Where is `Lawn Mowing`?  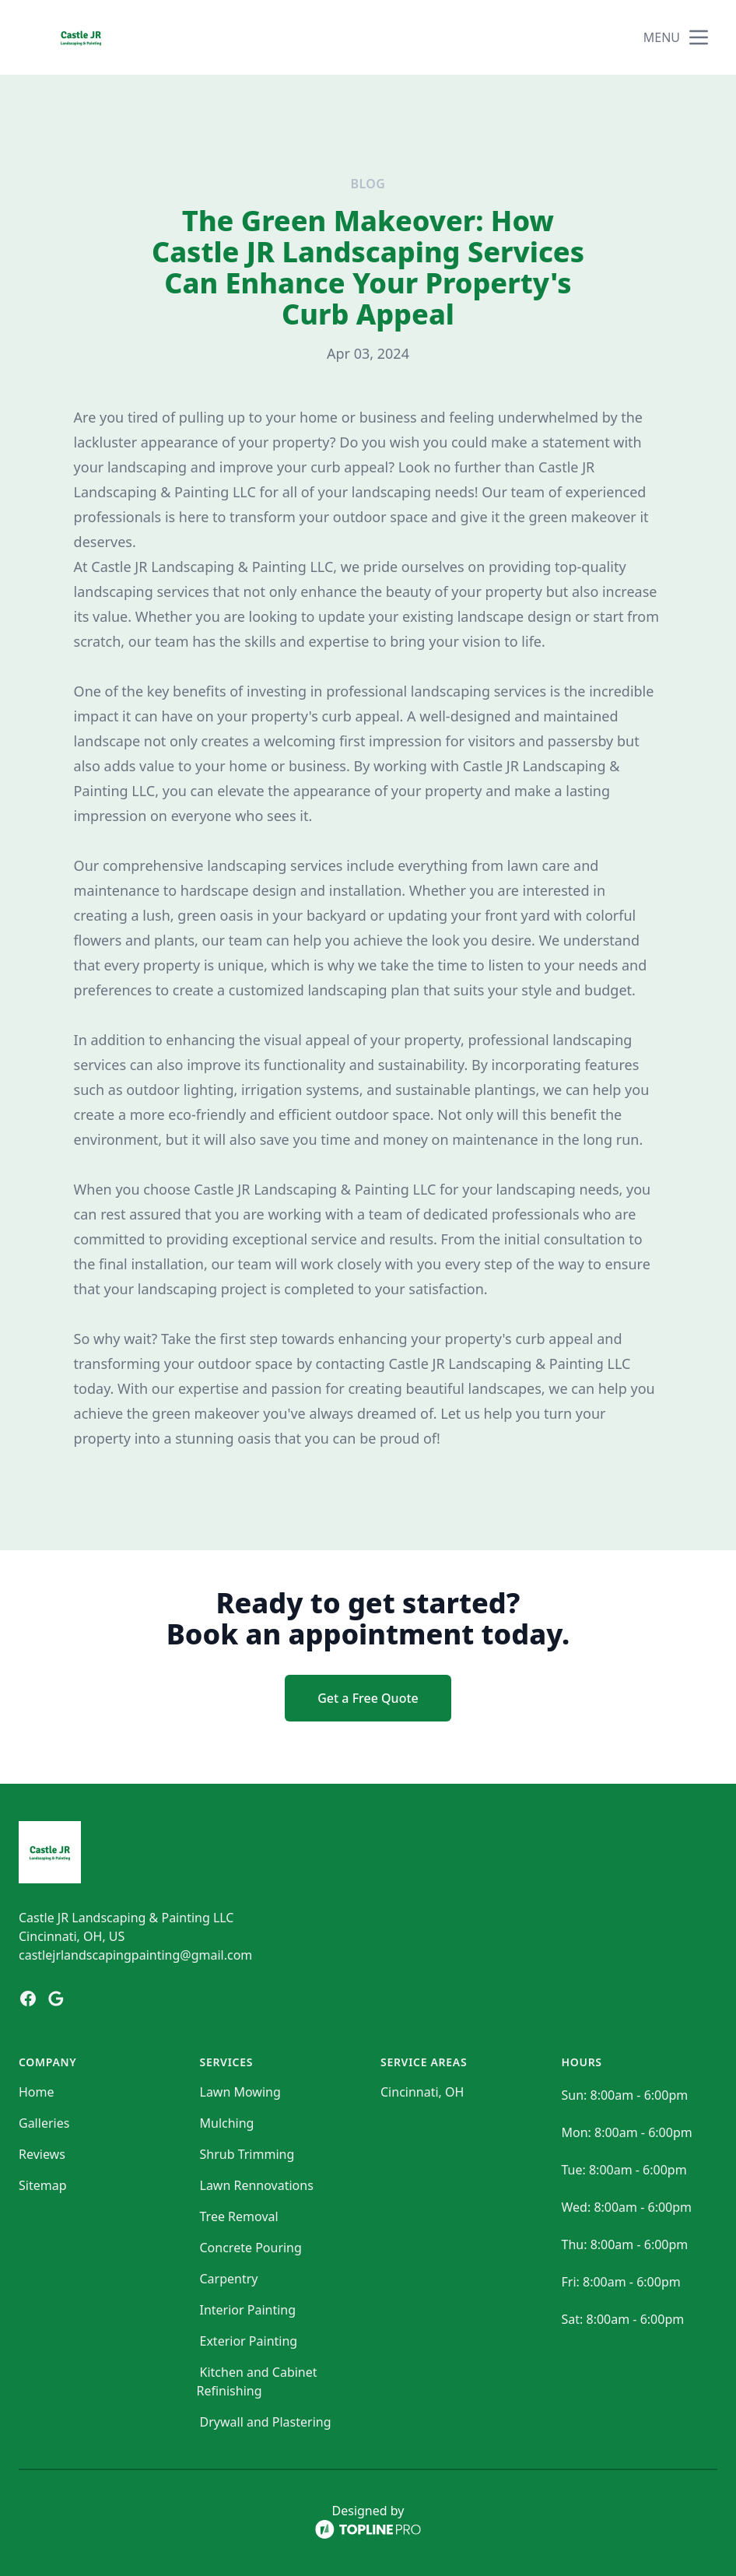
Lawn Mowing is located at coordinates (240, 2091).